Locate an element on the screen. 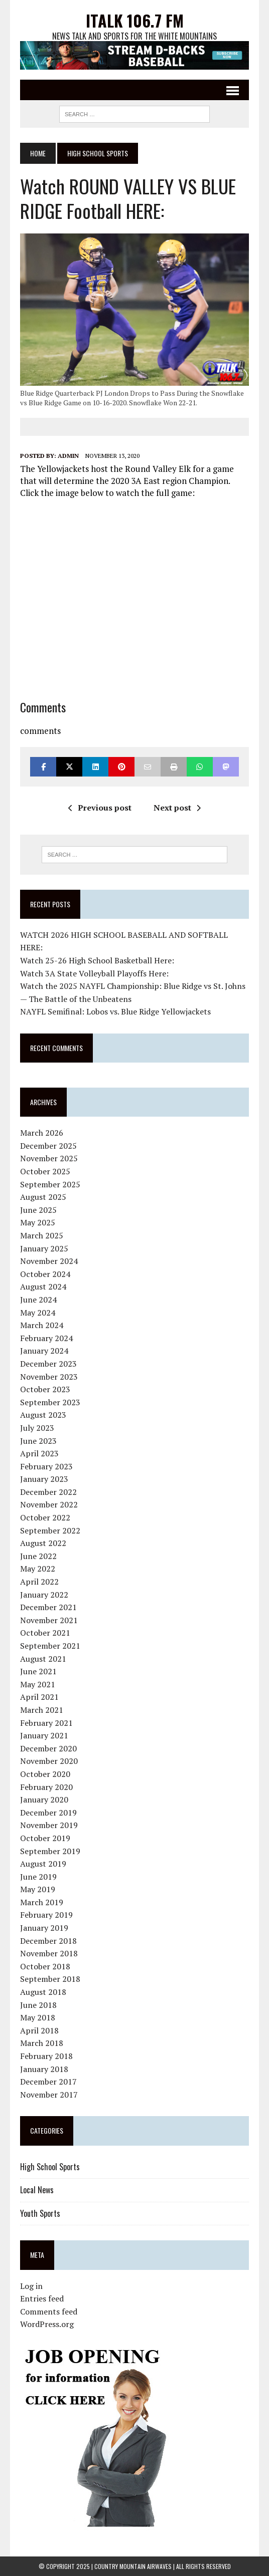 This screenshot has width=269, height=2576. April 2022 is located at coordinates (39, 1581).